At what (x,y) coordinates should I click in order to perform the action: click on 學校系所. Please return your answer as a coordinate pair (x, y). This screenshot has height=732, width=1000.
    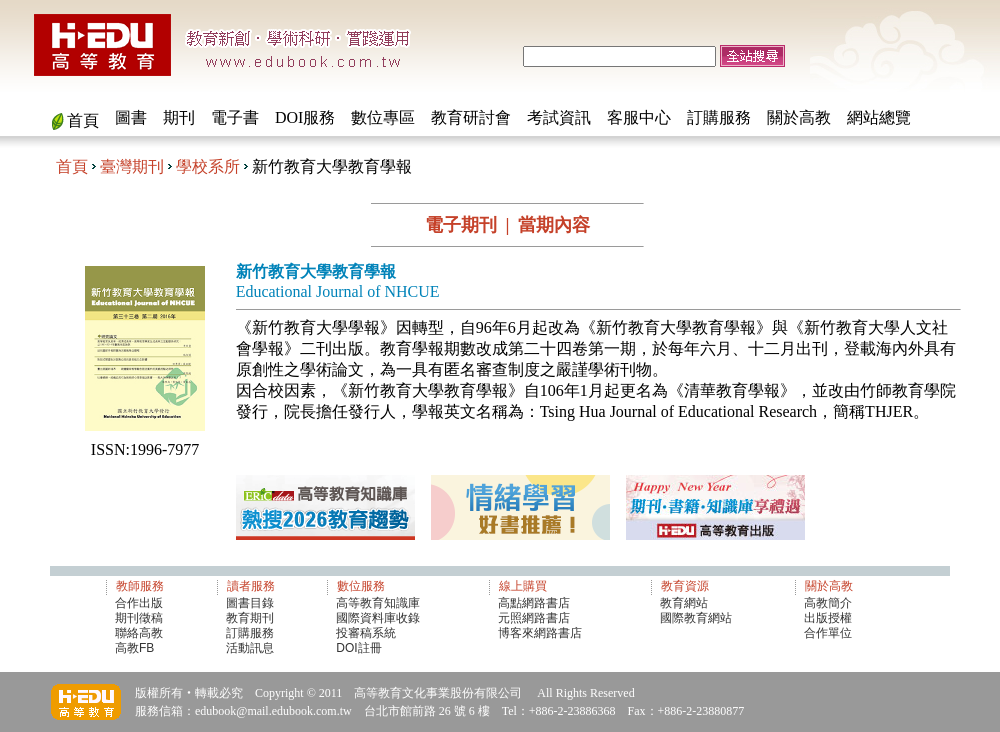
    Looking at the image, I should click on (208, 166).